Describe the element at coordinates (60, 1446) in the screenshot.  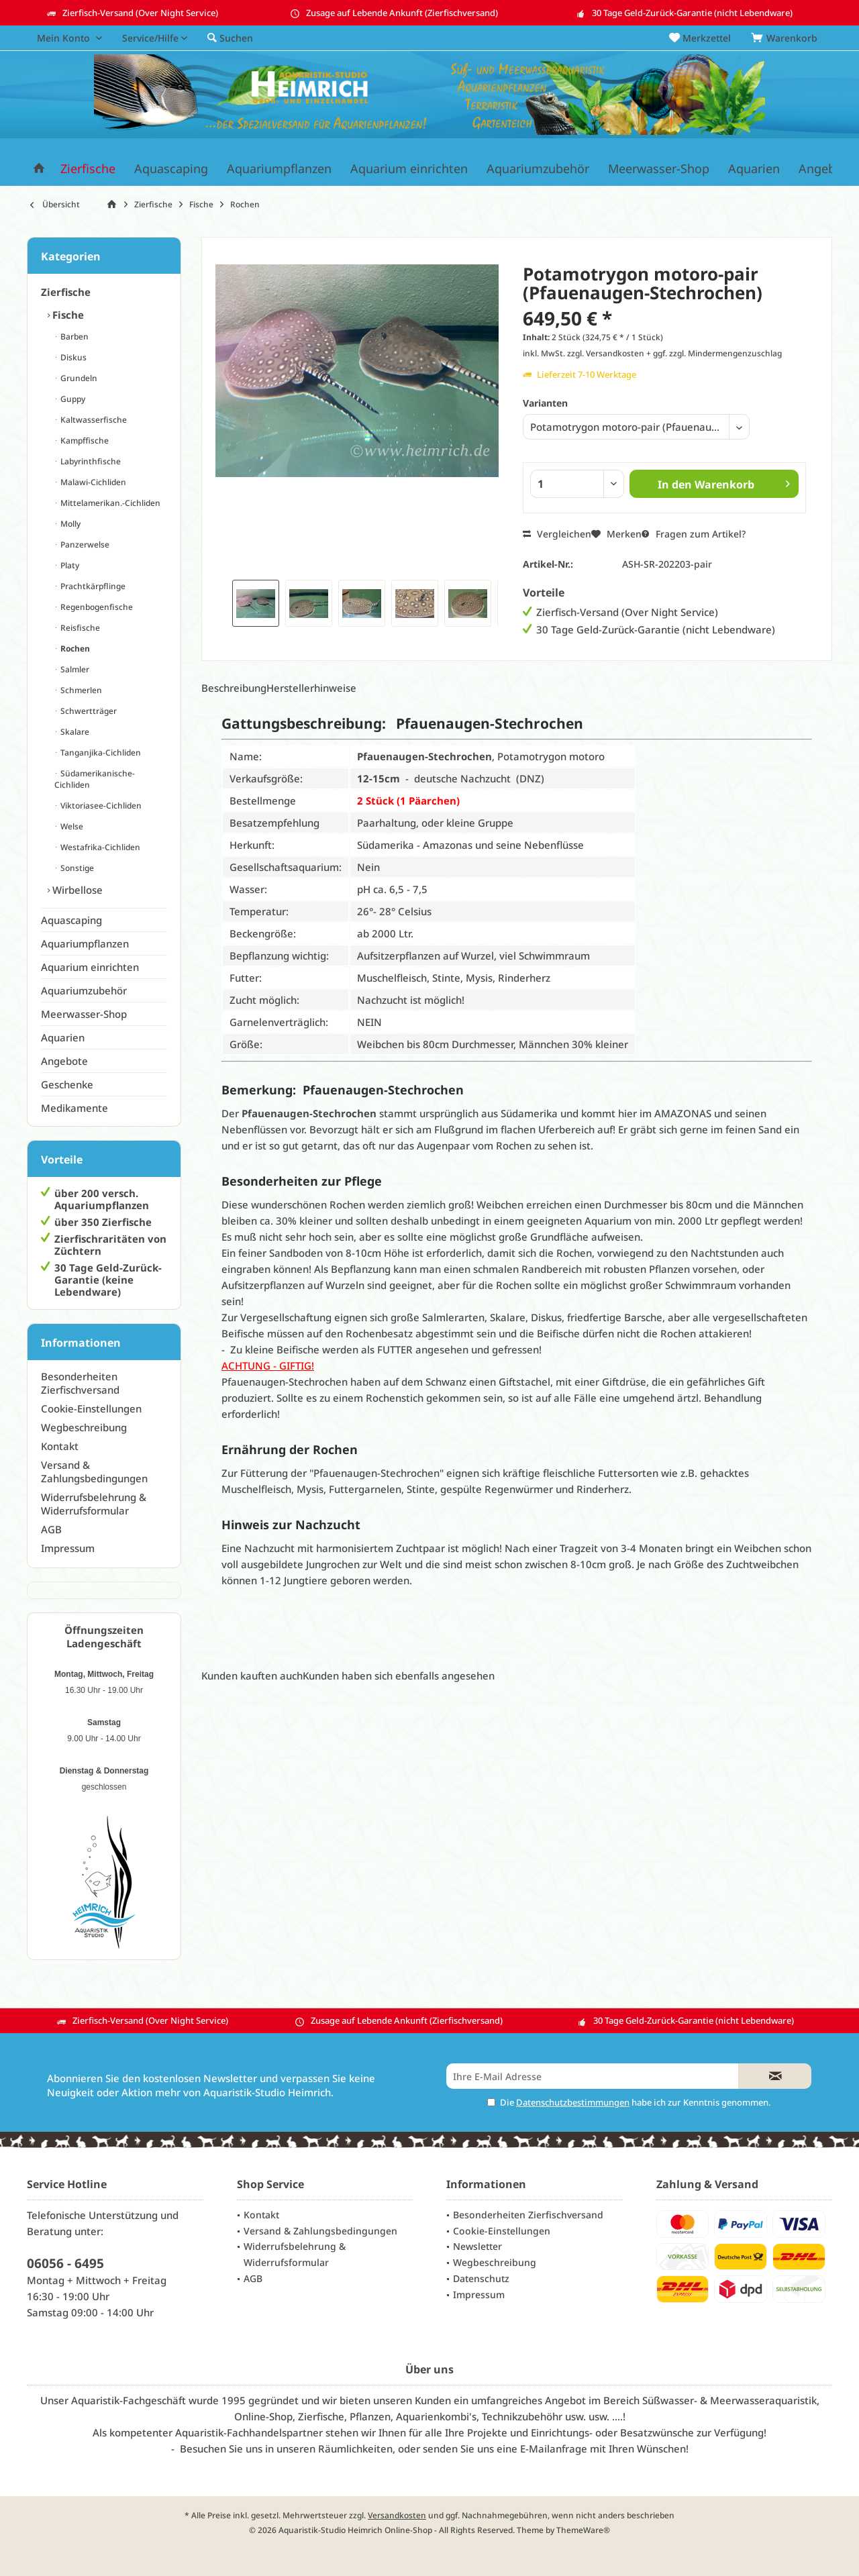
I see `Kontakt` at that location.